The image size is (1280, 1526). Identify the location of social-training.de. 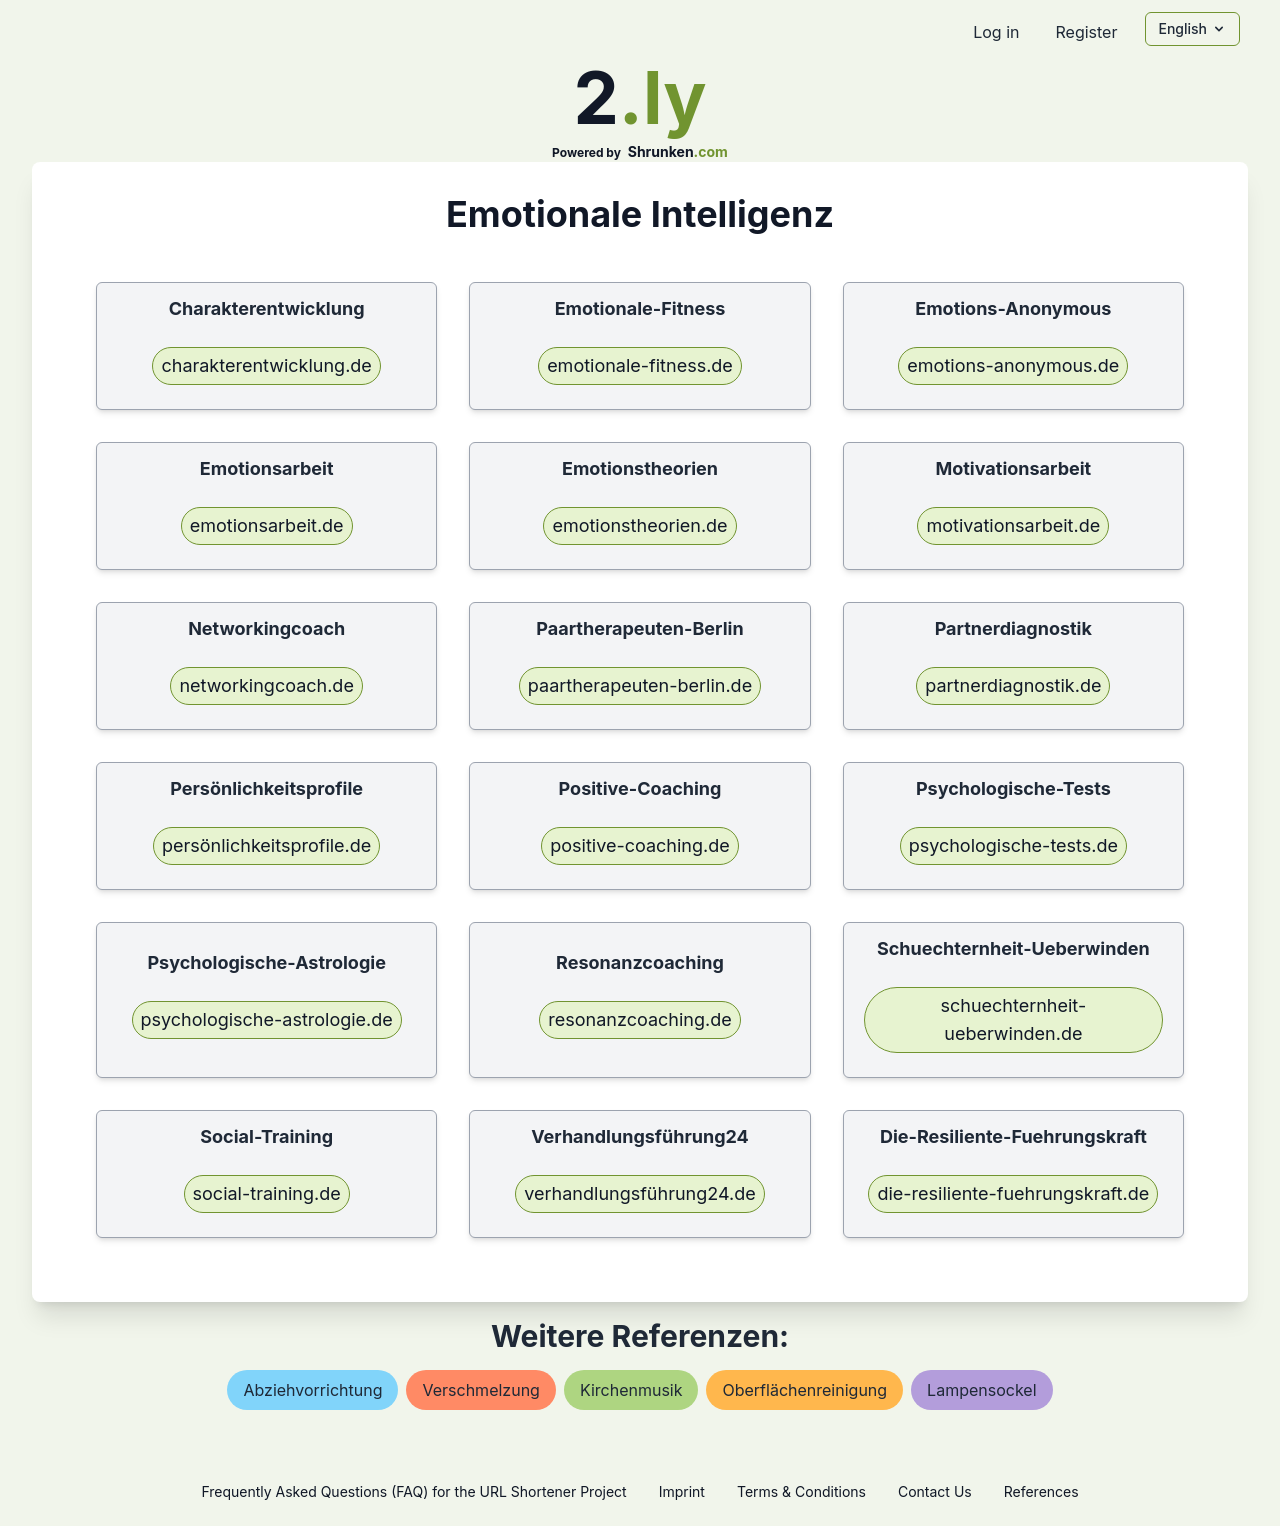
(267, 1193).